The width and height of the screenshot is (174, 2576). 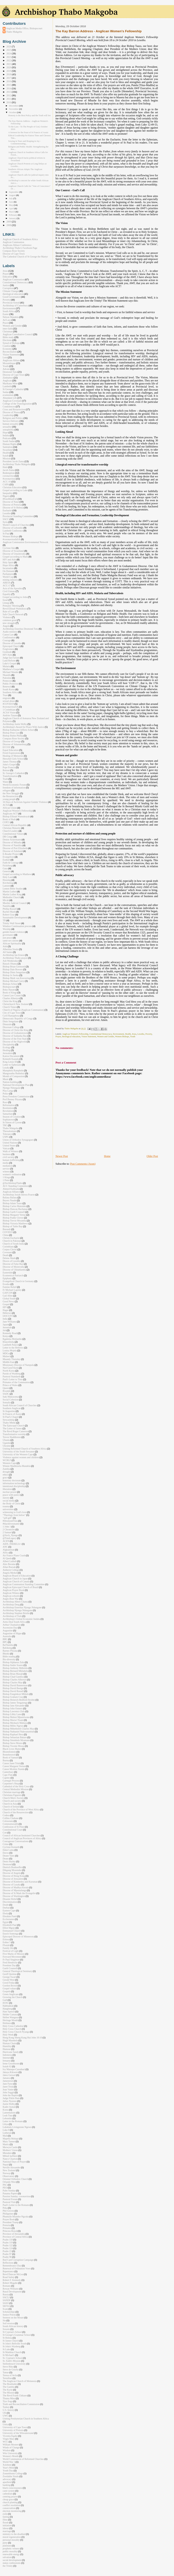 I want to click on Andries Tatane, so click(x=10, y=715).